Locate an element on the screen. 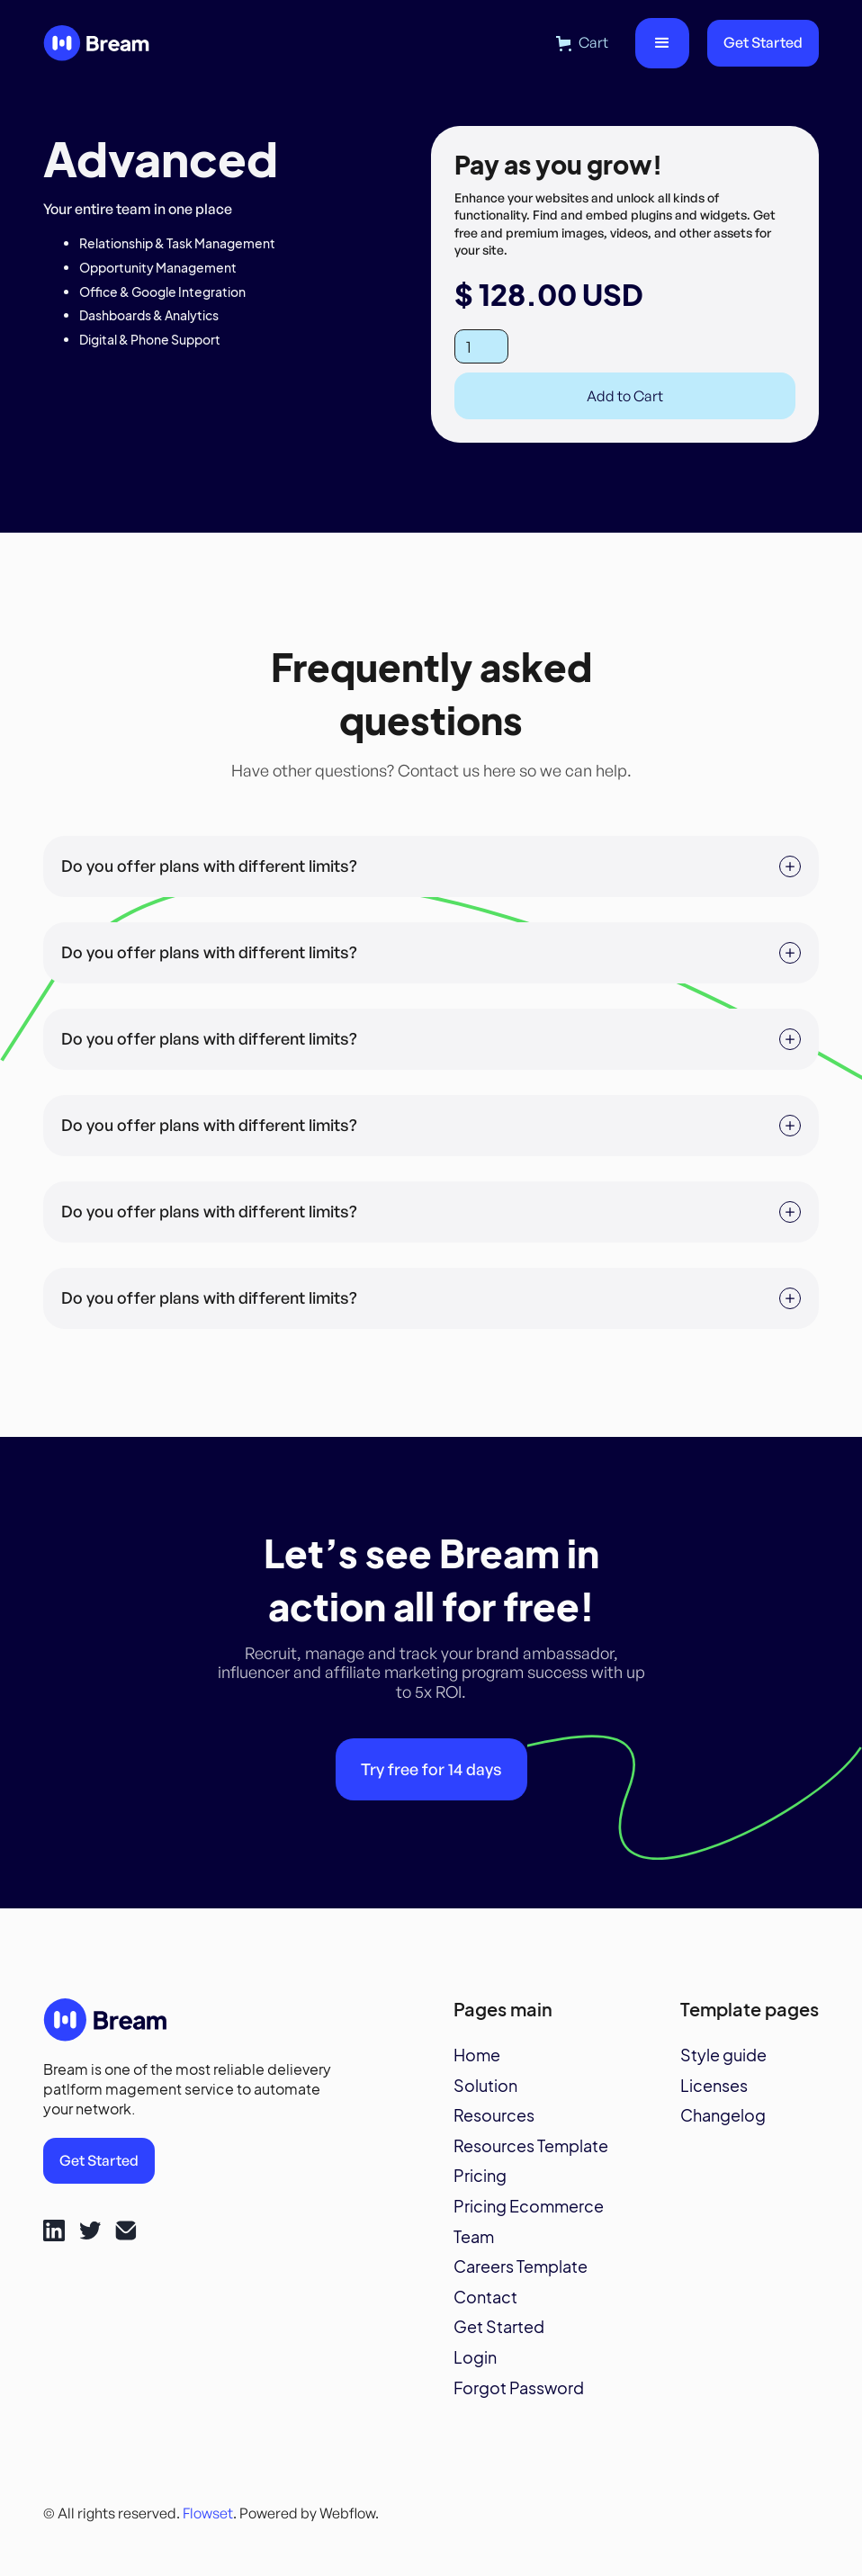  Flowset is located at coordinates (208, 2513).